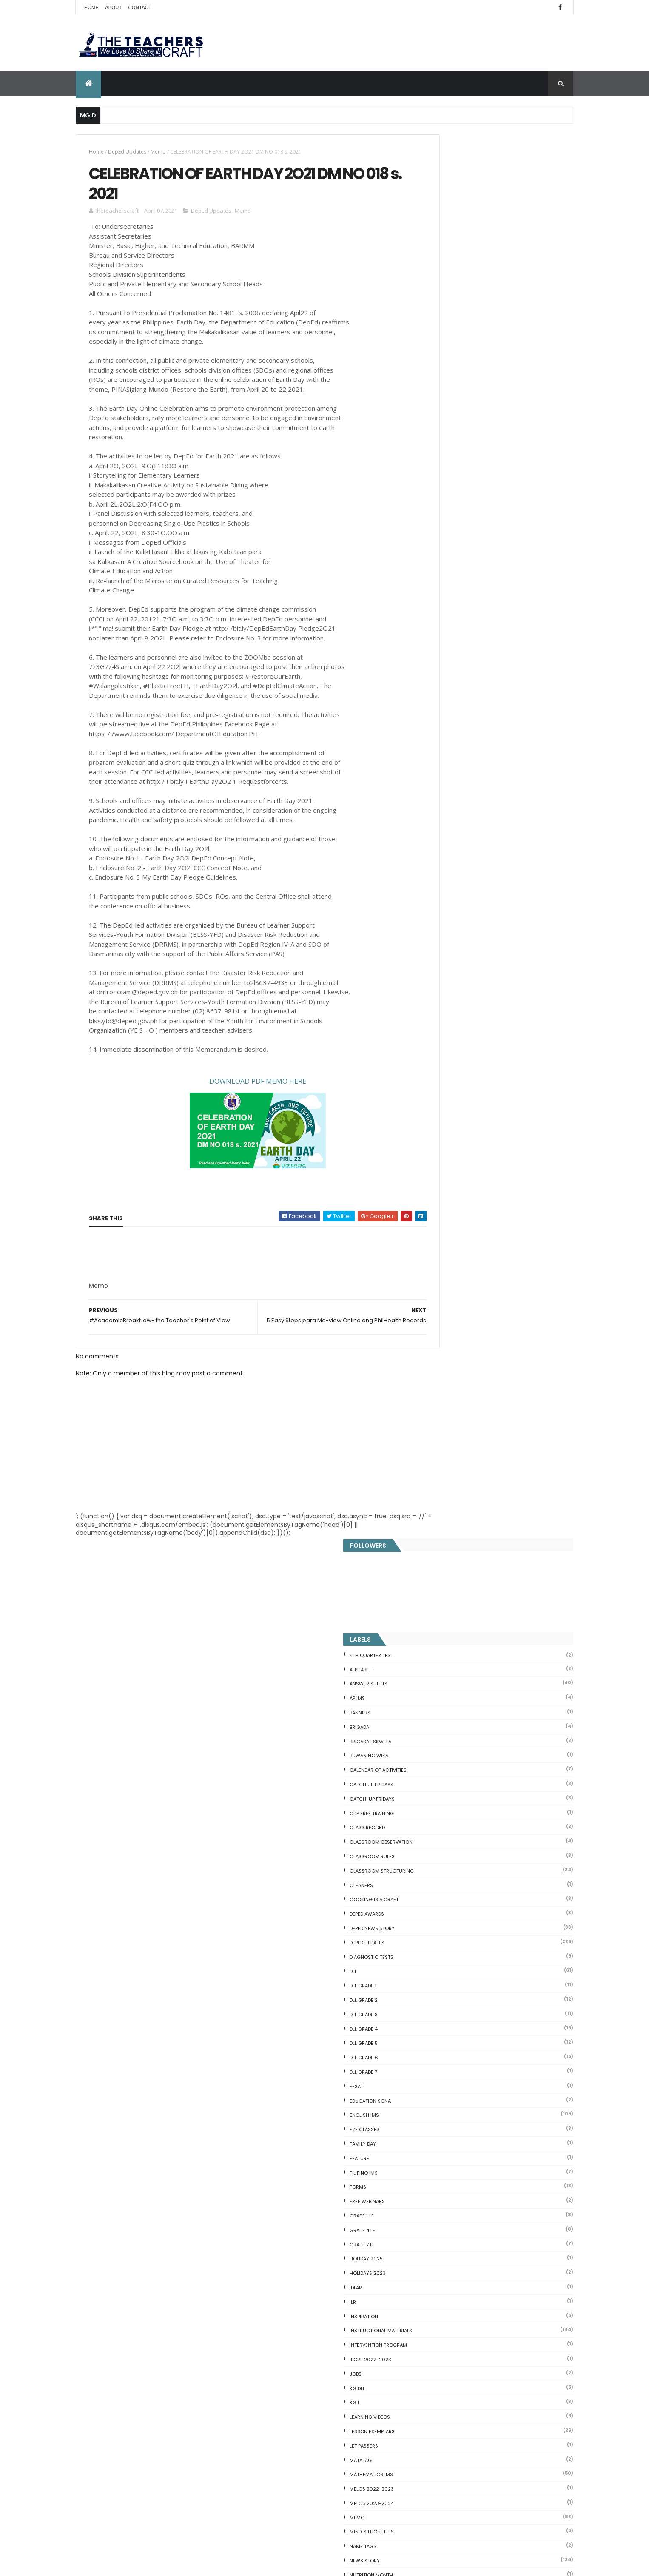 Image resolution: width=649 pixels, height=2576 pixels. What do you see at coordinates (326, 2239) in the screenshot?
I see `HOLIDAYS AND SCHEDULE 2025` at bounding box center [326, 2239].